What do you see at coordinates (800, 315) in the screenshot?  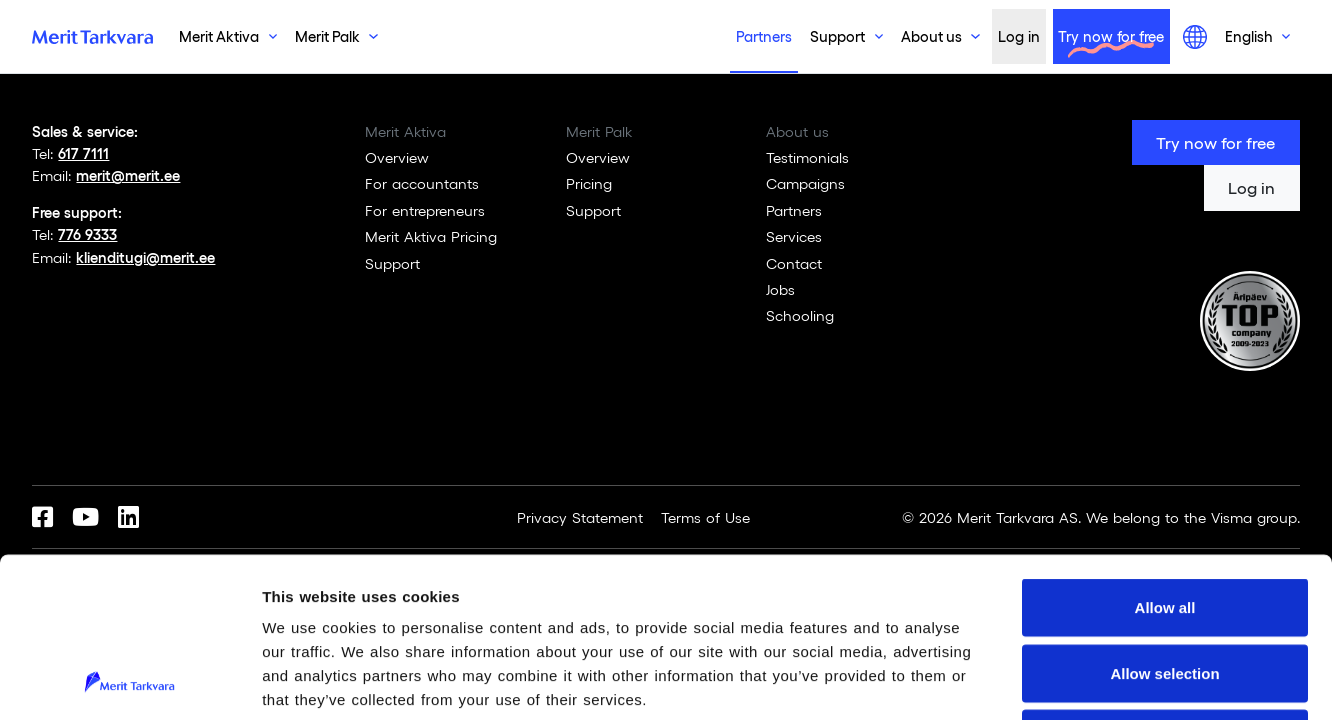 I see `Schooling` at bounding box center [800, 315].